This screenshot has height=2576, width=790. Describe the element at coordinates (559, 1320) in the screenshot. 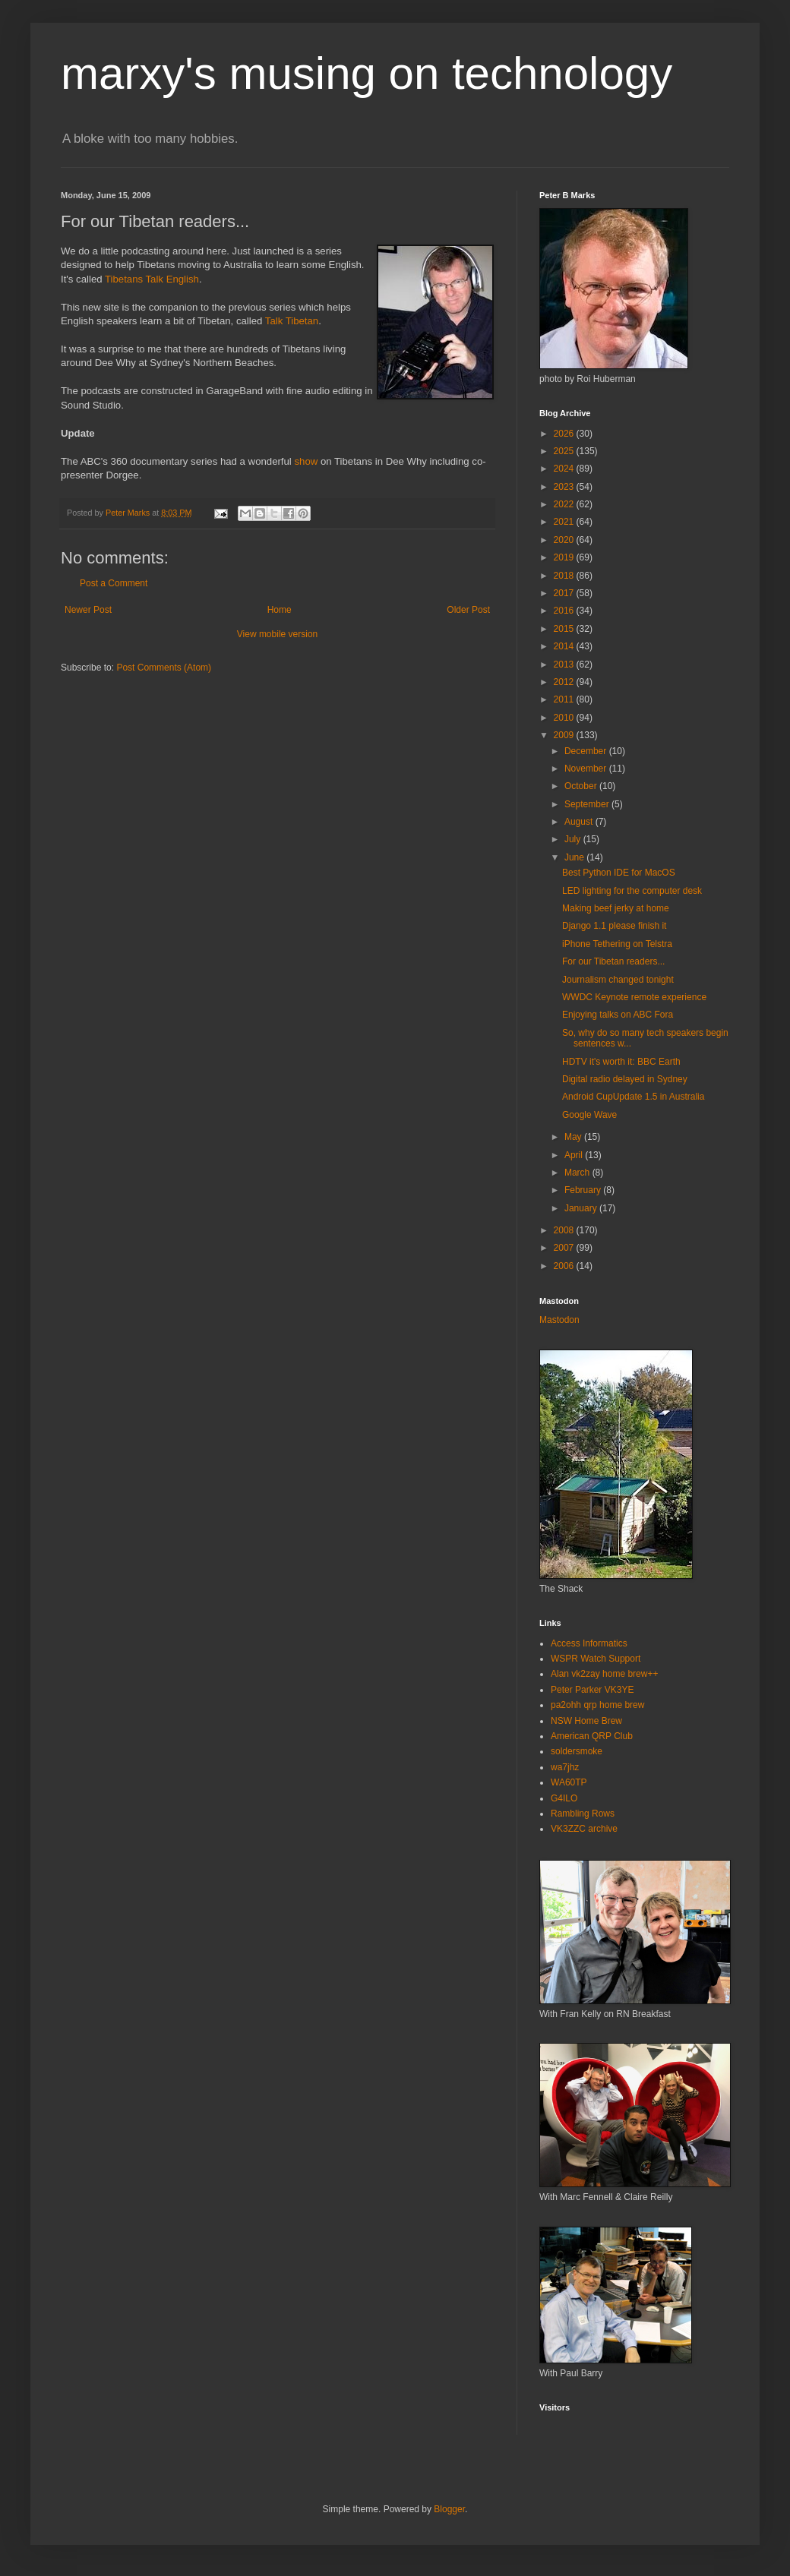

I see `Mastodon` at that location.